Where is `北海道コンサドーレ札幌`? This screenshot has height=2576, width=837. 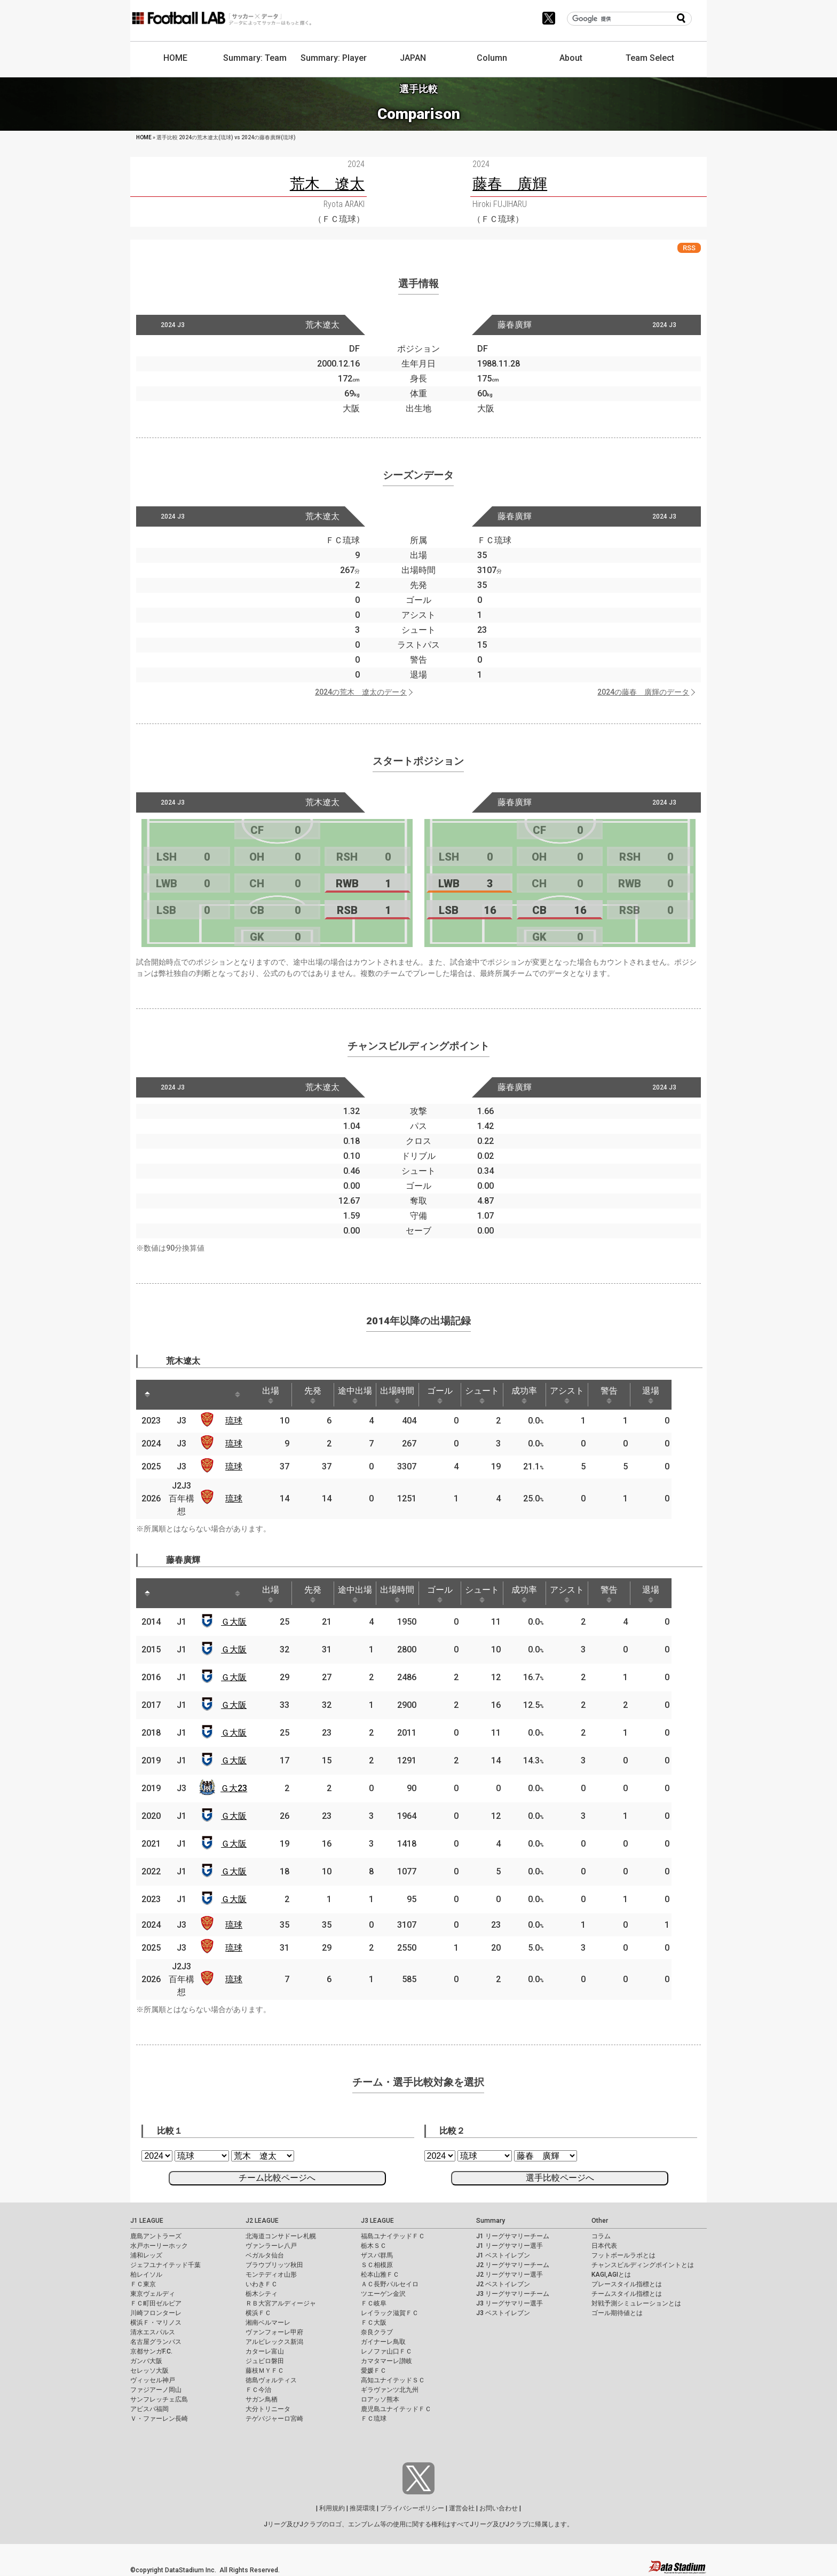 北海道コンサドーレ札幌 is located at coordinates (281, 2236).